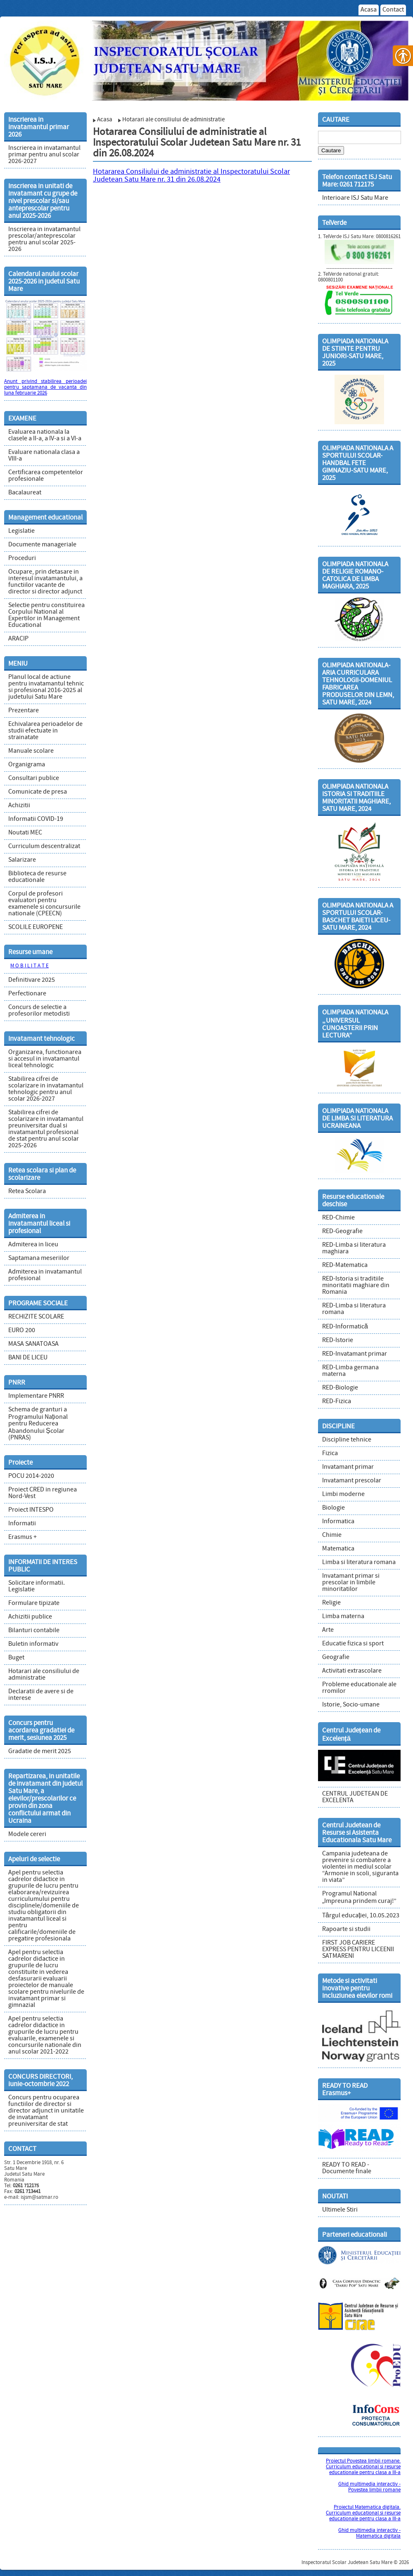  Describe the element at coordinates (335, 1657) in the screenshot. I see `Geografie [link]` at that location.